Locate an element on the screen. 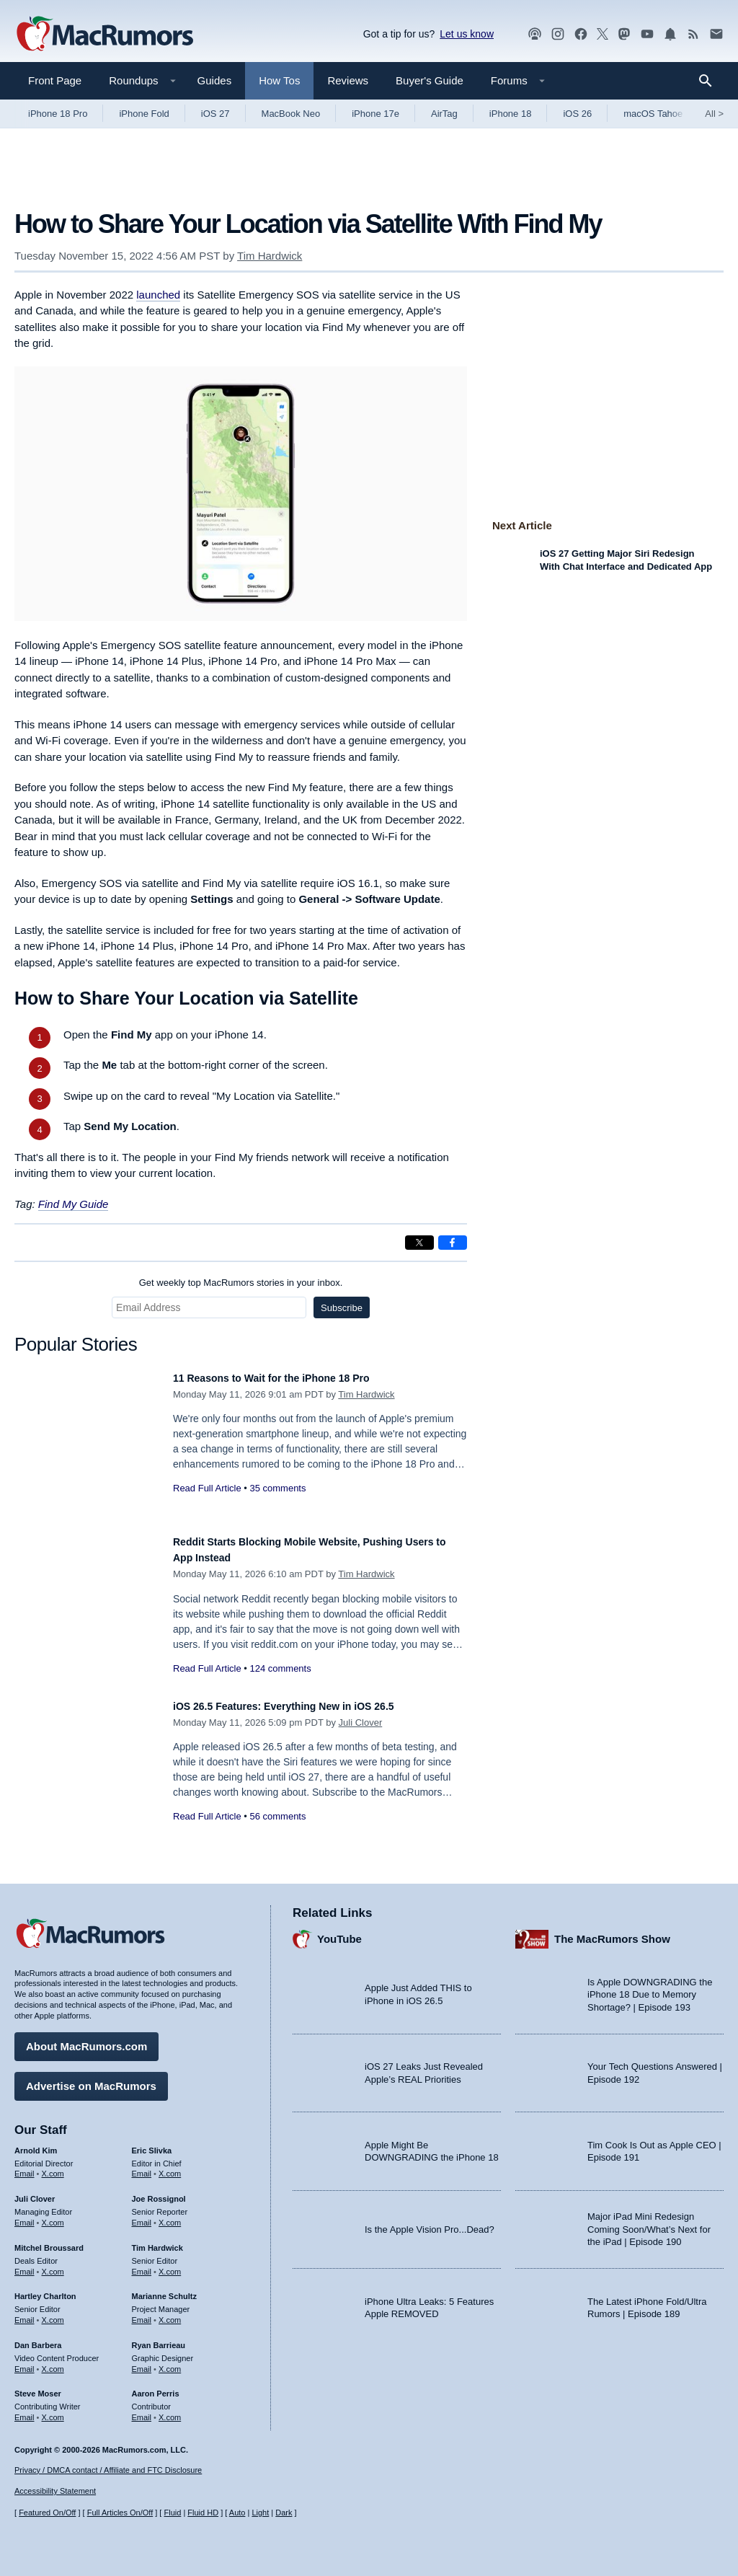  About MacRumors.com is located at coordinates (86, 2039).